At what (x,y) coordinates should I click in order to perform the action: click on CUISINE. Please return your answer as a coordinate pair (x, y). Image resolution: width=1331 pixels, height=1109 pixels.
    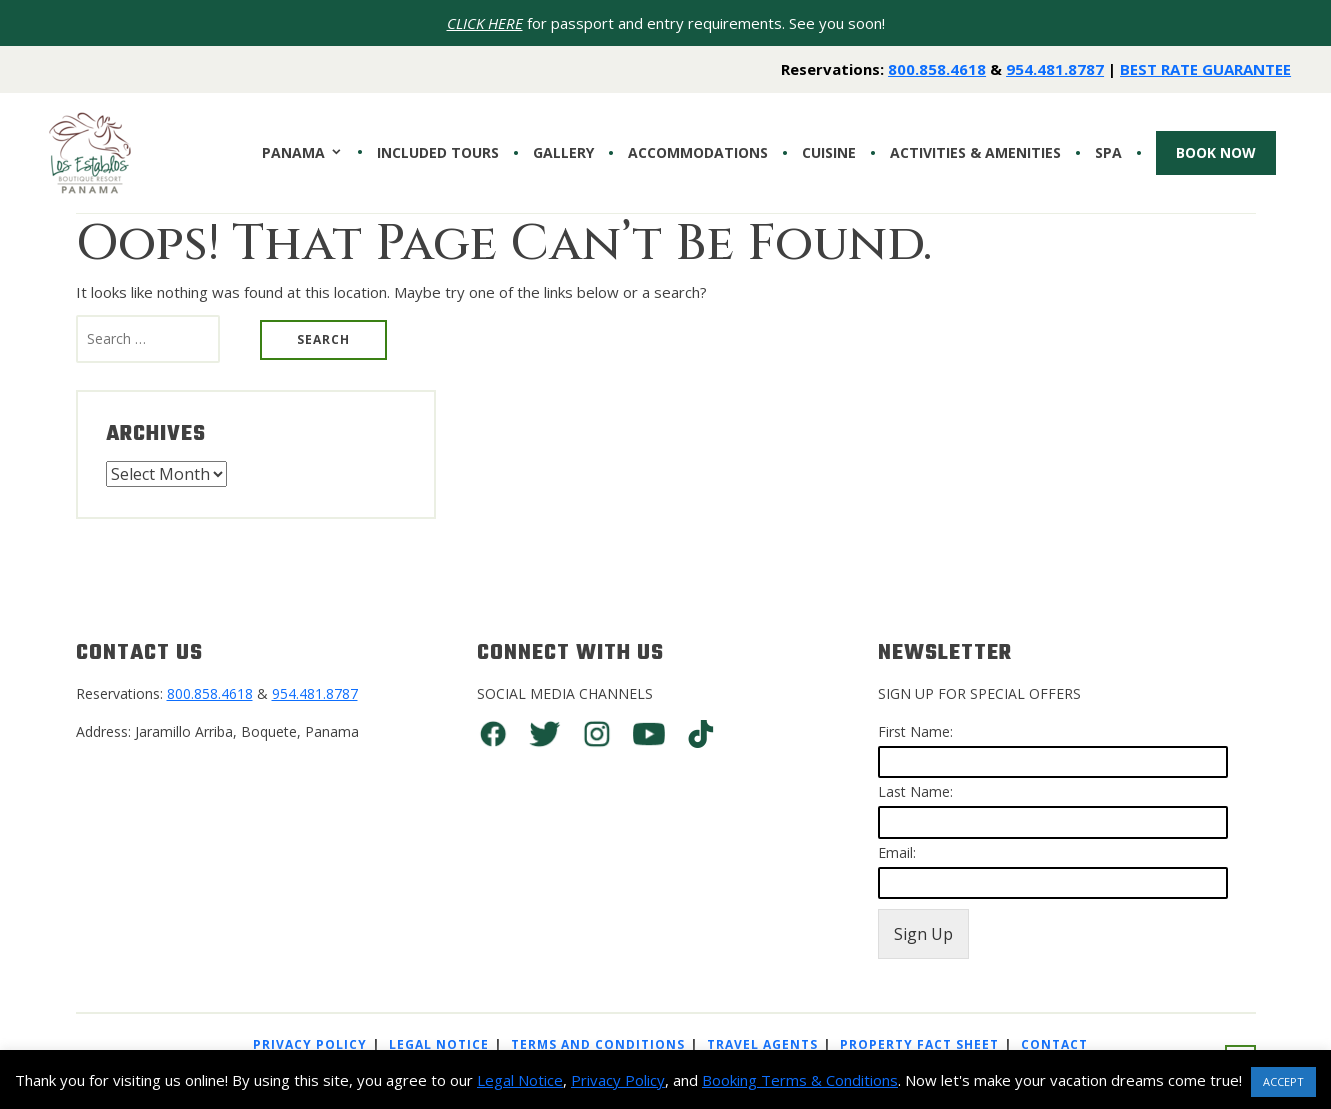
    Looking at the image, I should click on (829, 153).